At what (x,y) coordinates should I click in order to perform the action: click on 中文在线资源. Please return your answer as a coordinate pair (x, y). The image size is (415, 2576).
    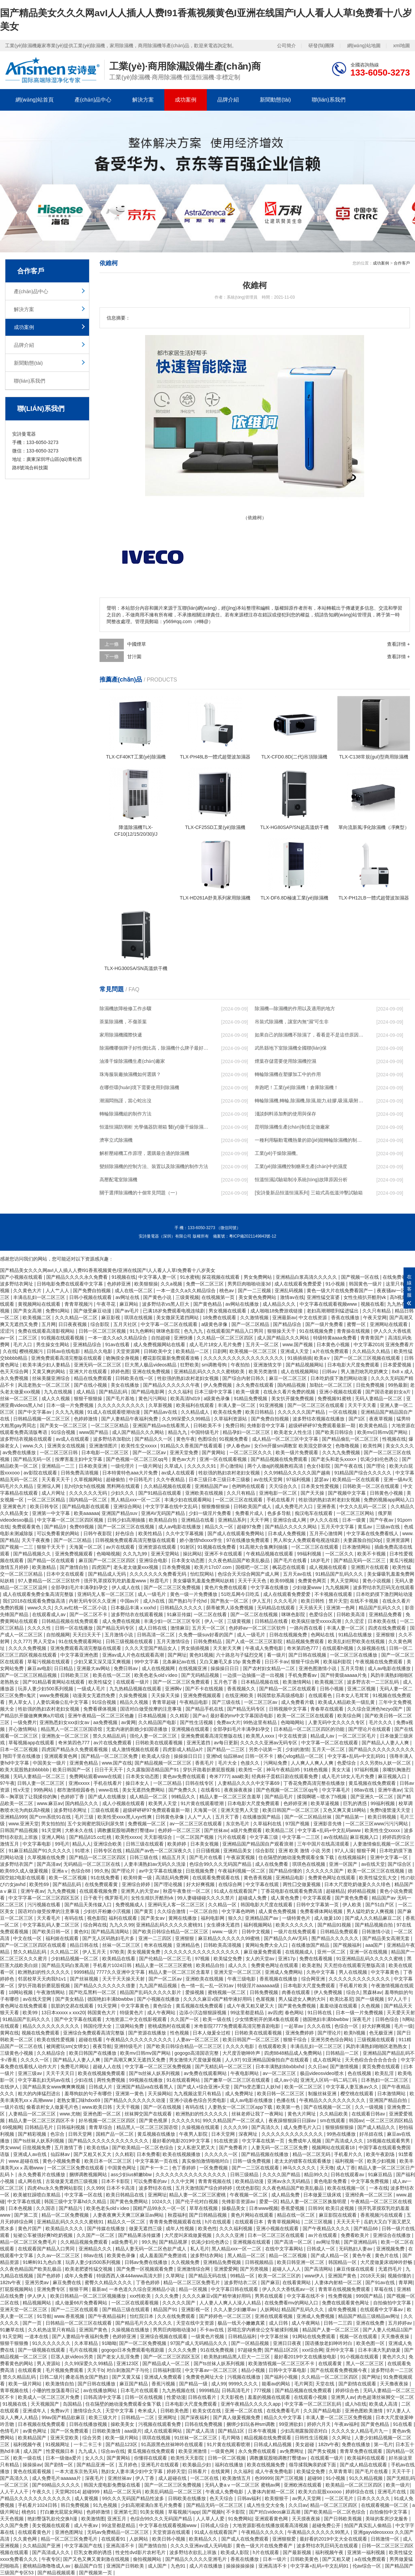
    Looking at the image, I should click on (313, 1317).